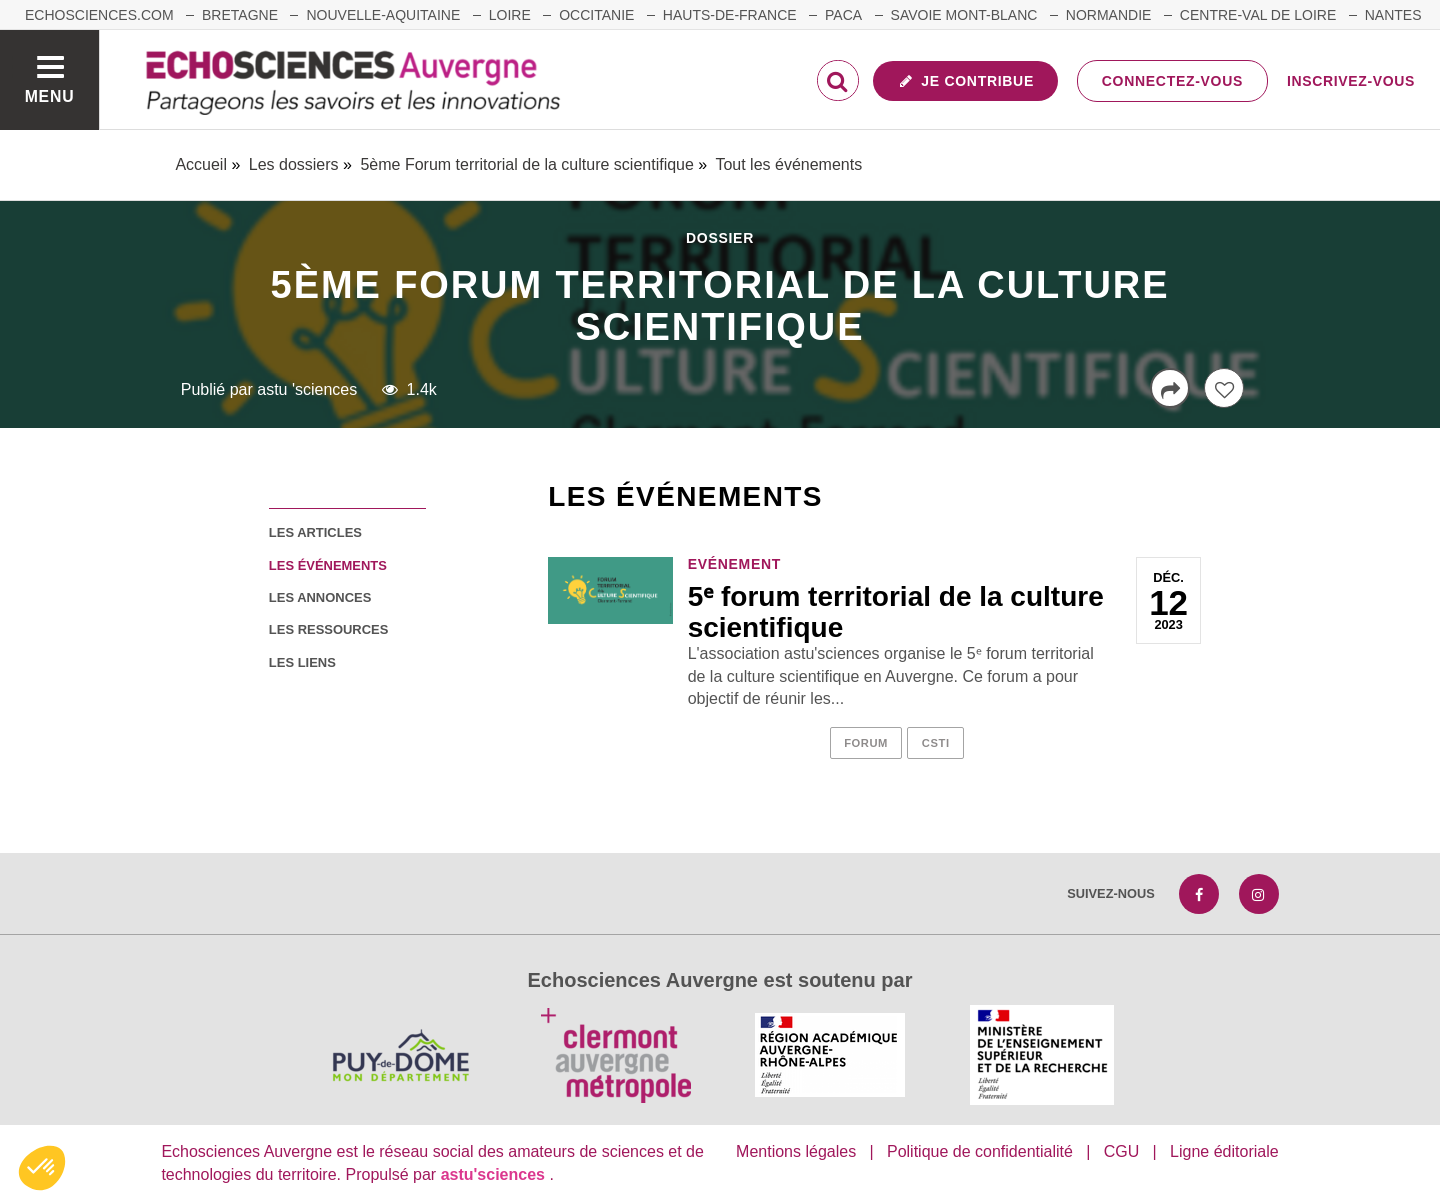 The image size is (1440, 1202). Describe the element at coordinates (307, 389) in the screenshot. I see `astu 'sciences` at that location.